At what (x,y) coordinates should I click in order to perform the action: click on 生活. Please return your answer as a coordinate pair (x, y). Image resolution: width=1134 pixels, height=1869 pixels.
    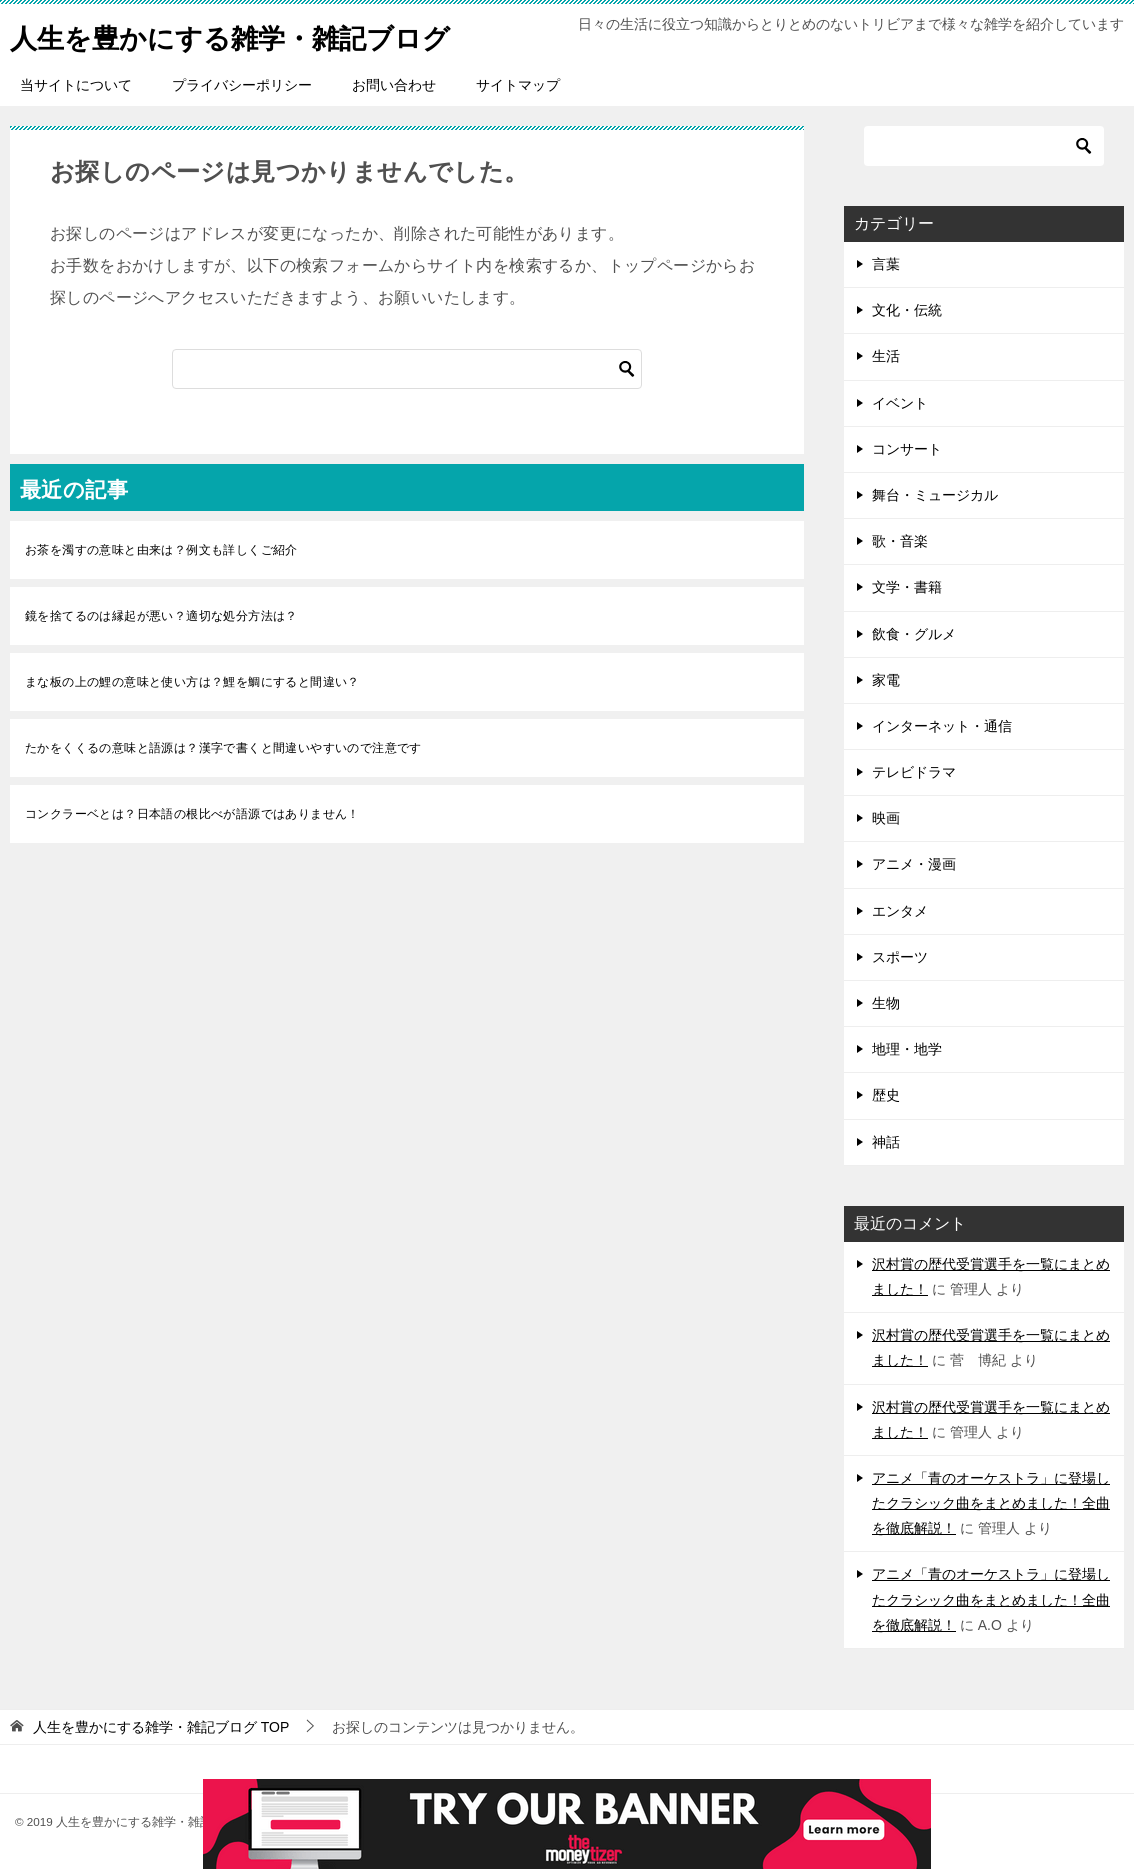
    Looking at the image, I should click on (886, 356).